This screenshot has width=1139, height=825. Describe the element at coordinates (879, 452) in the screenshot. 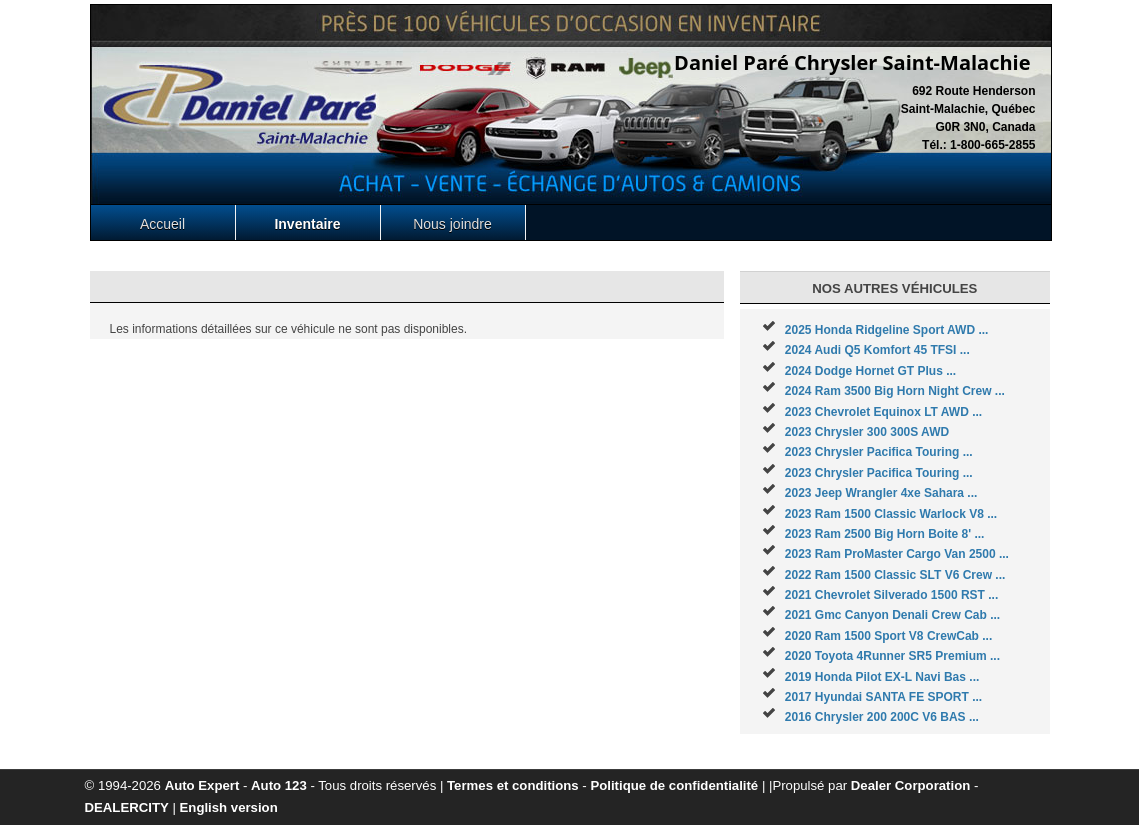

I see `2023 Chrysler Pacifica Touring ...` at that location.